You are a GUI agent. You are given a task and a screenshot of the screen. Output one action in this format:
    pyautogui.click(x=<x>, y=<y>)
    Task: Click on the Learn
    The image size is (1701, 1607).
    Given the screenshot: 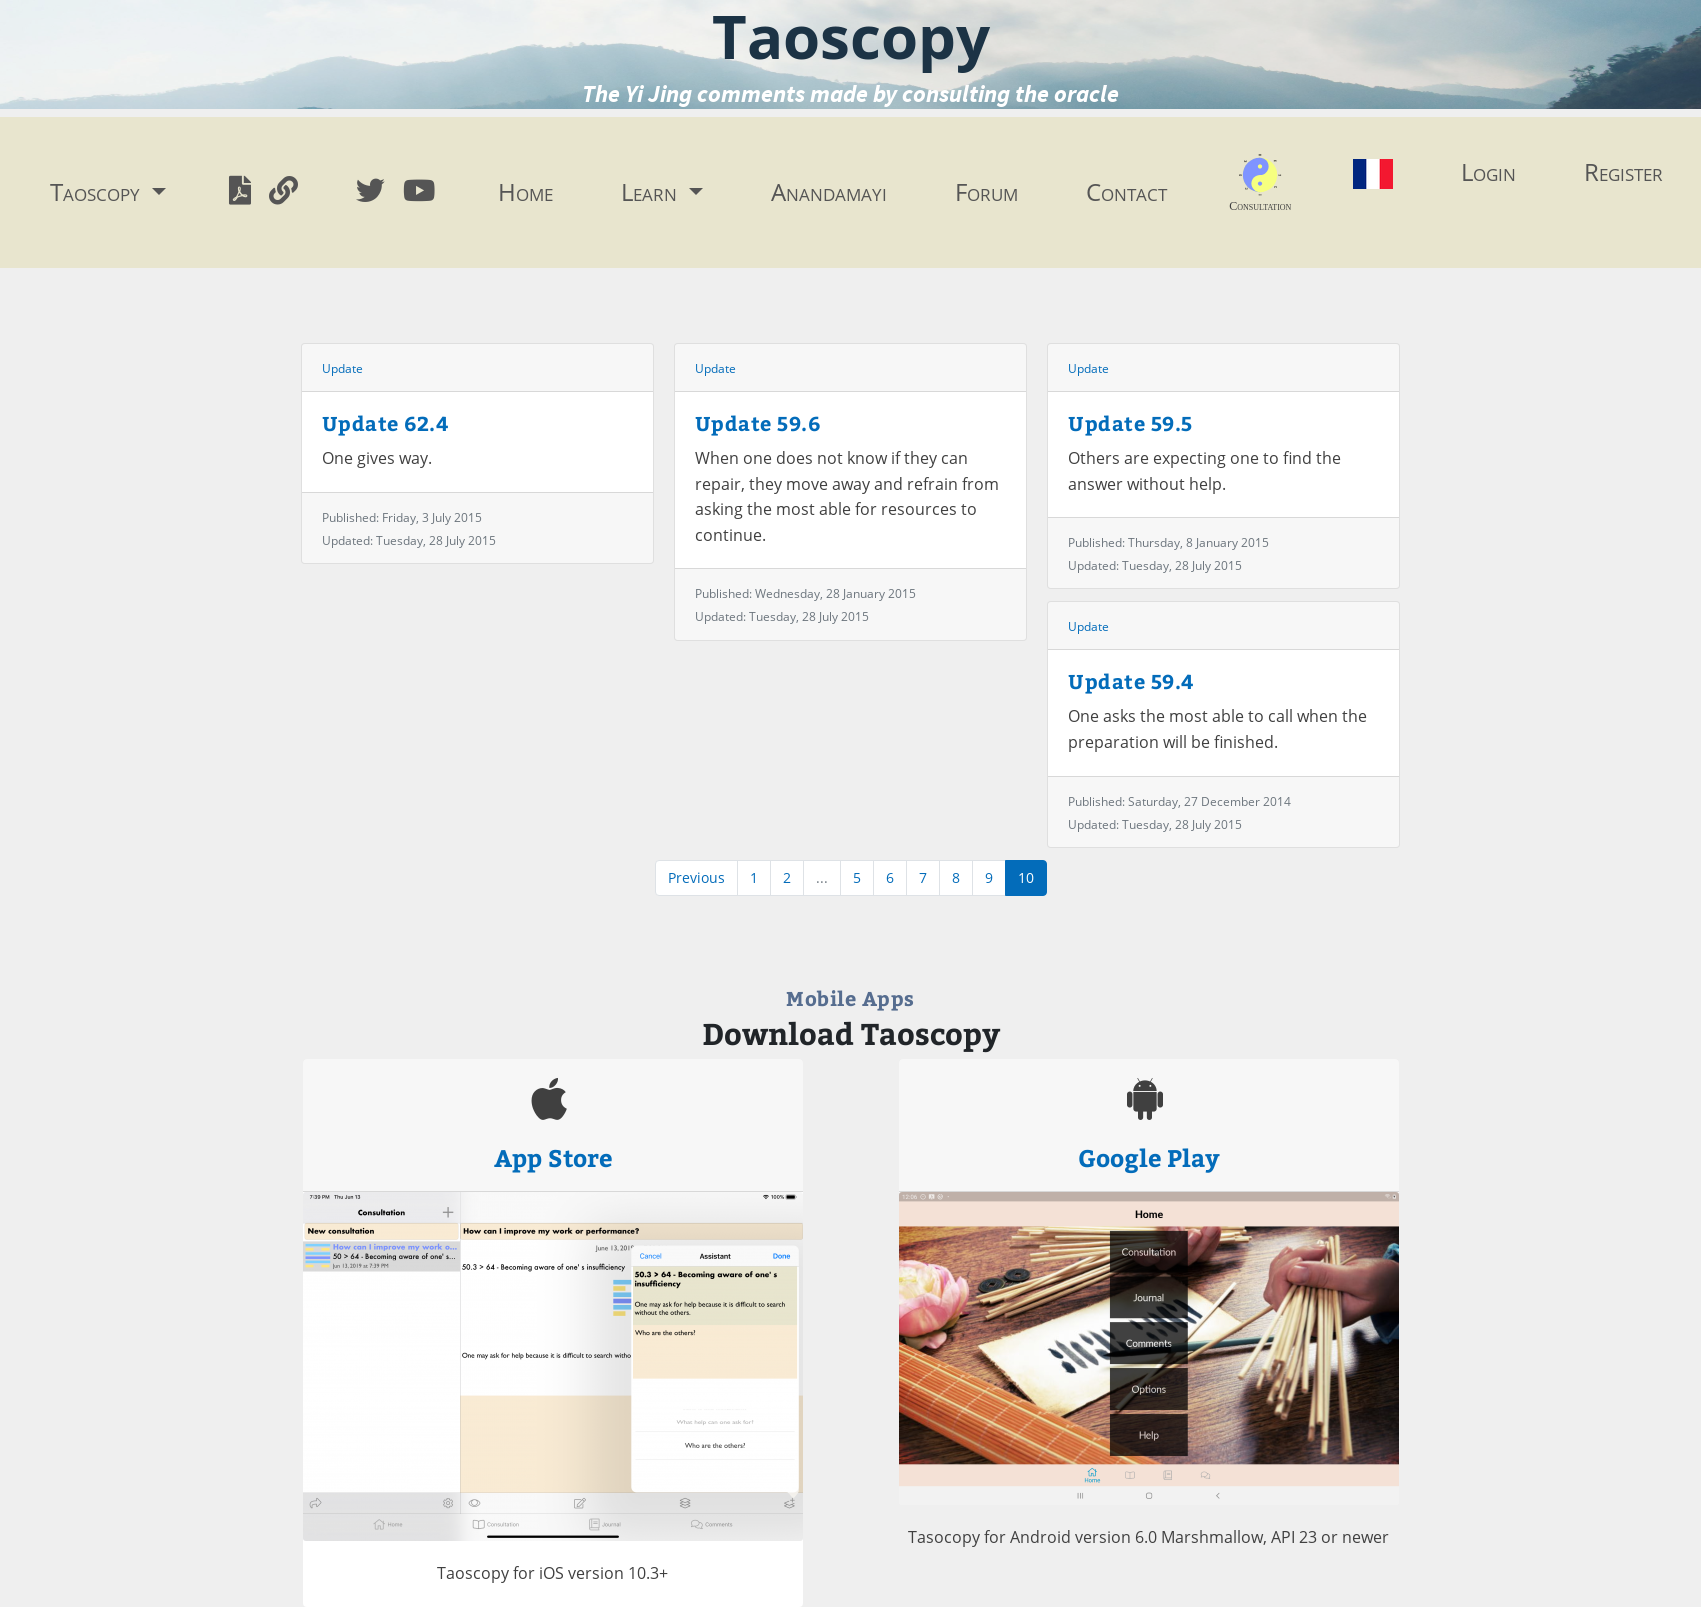 What is the action you would take?
    pyautogui.click(x=652, y=191)
    